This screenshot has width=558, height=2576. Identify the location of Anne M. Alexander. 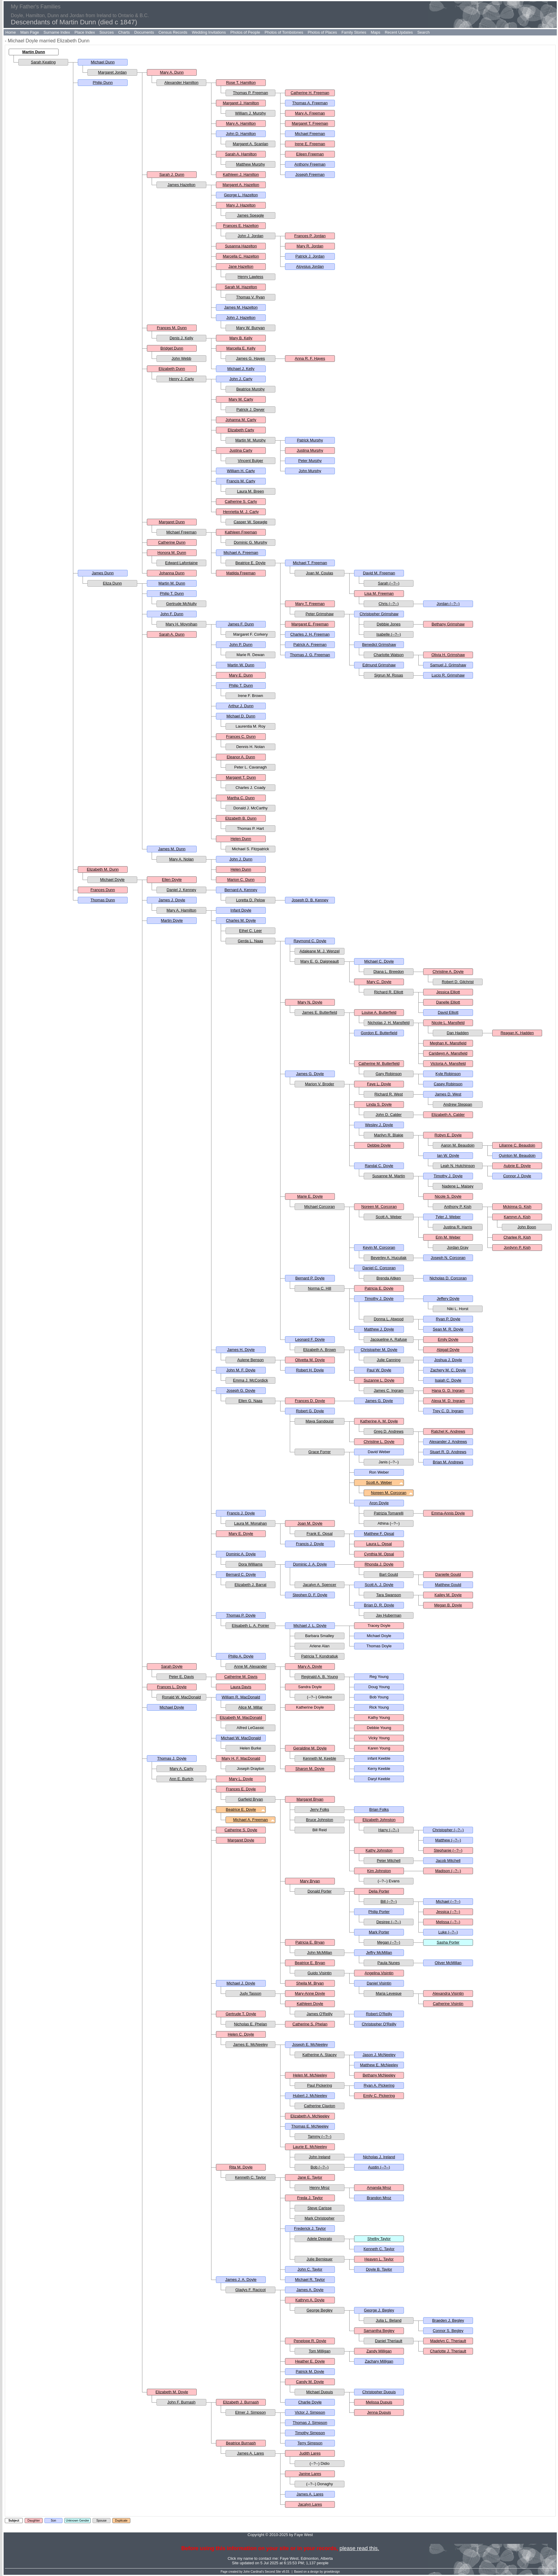
(250, 1666).